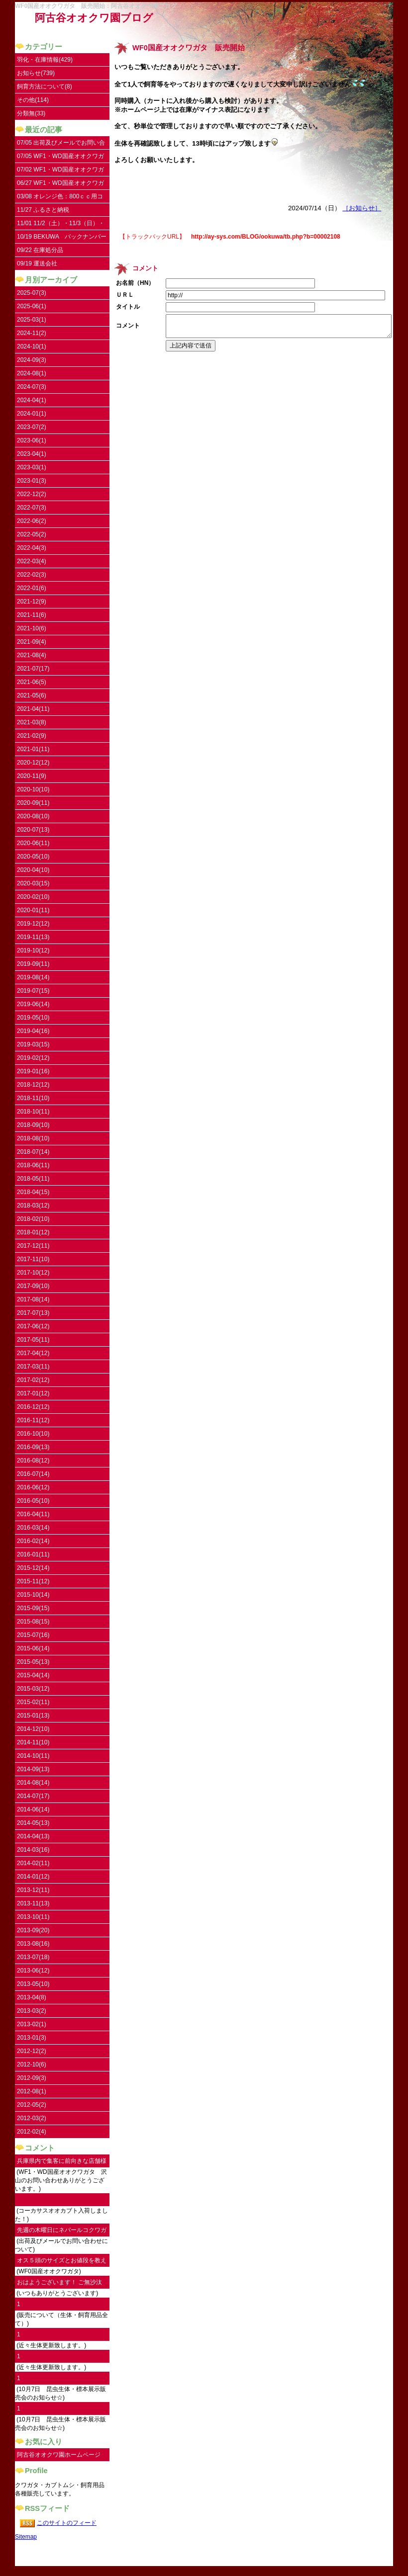 The width and height of the screenshot is (408, 2576). I want to click on 07/05 WF1・WD国産オオクワガタ UPしました。, so click(60, 158).